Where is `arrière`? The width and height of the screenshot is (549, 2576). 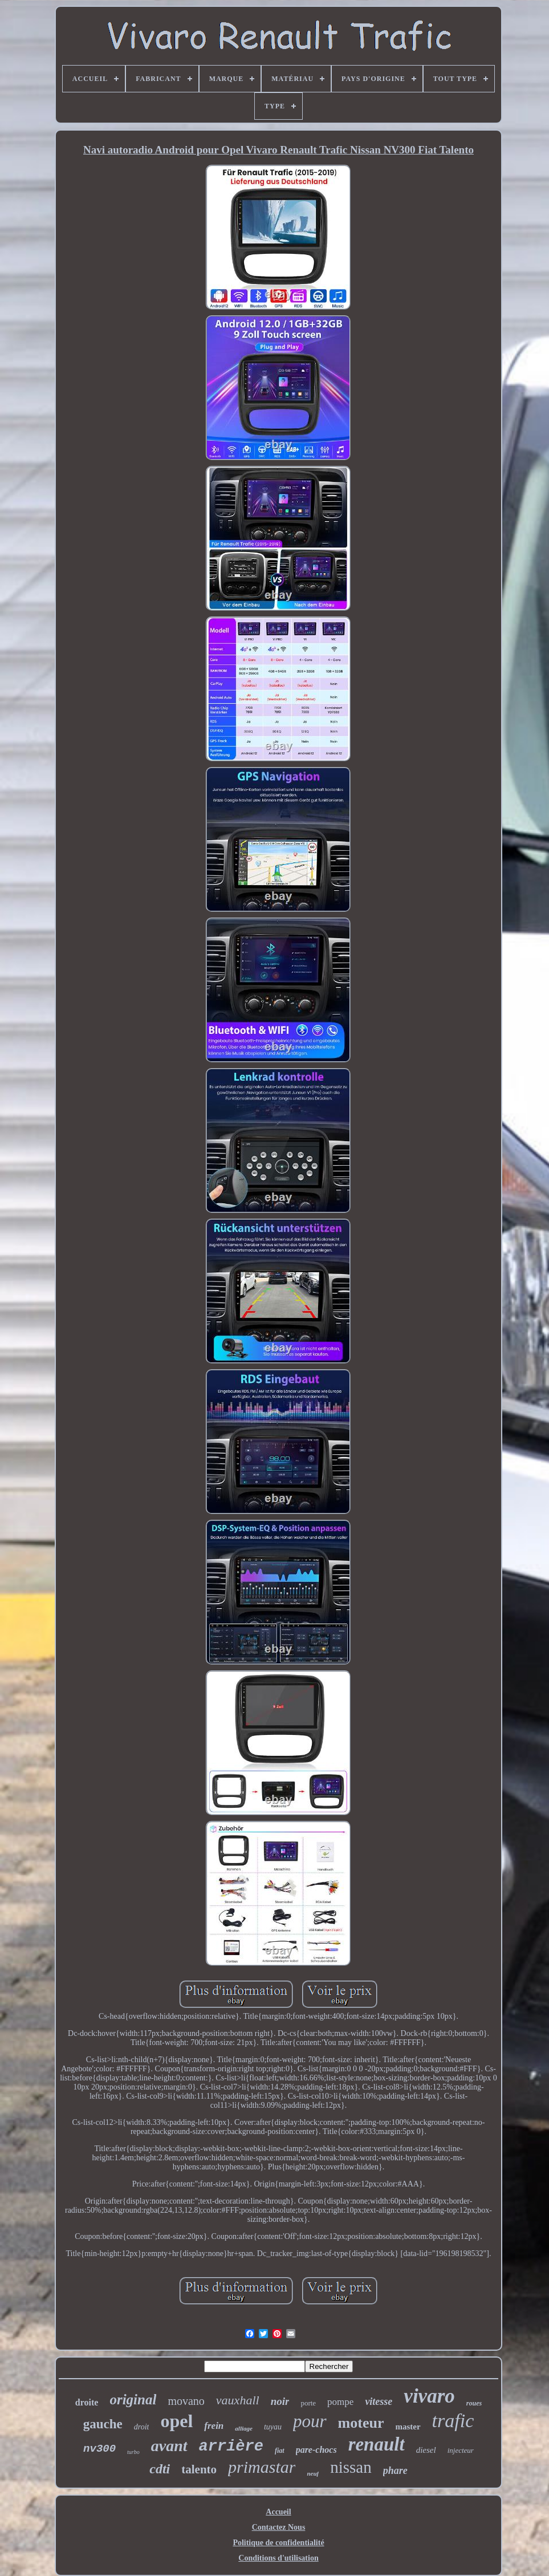 arrière is located at coordinates (231, 2446).